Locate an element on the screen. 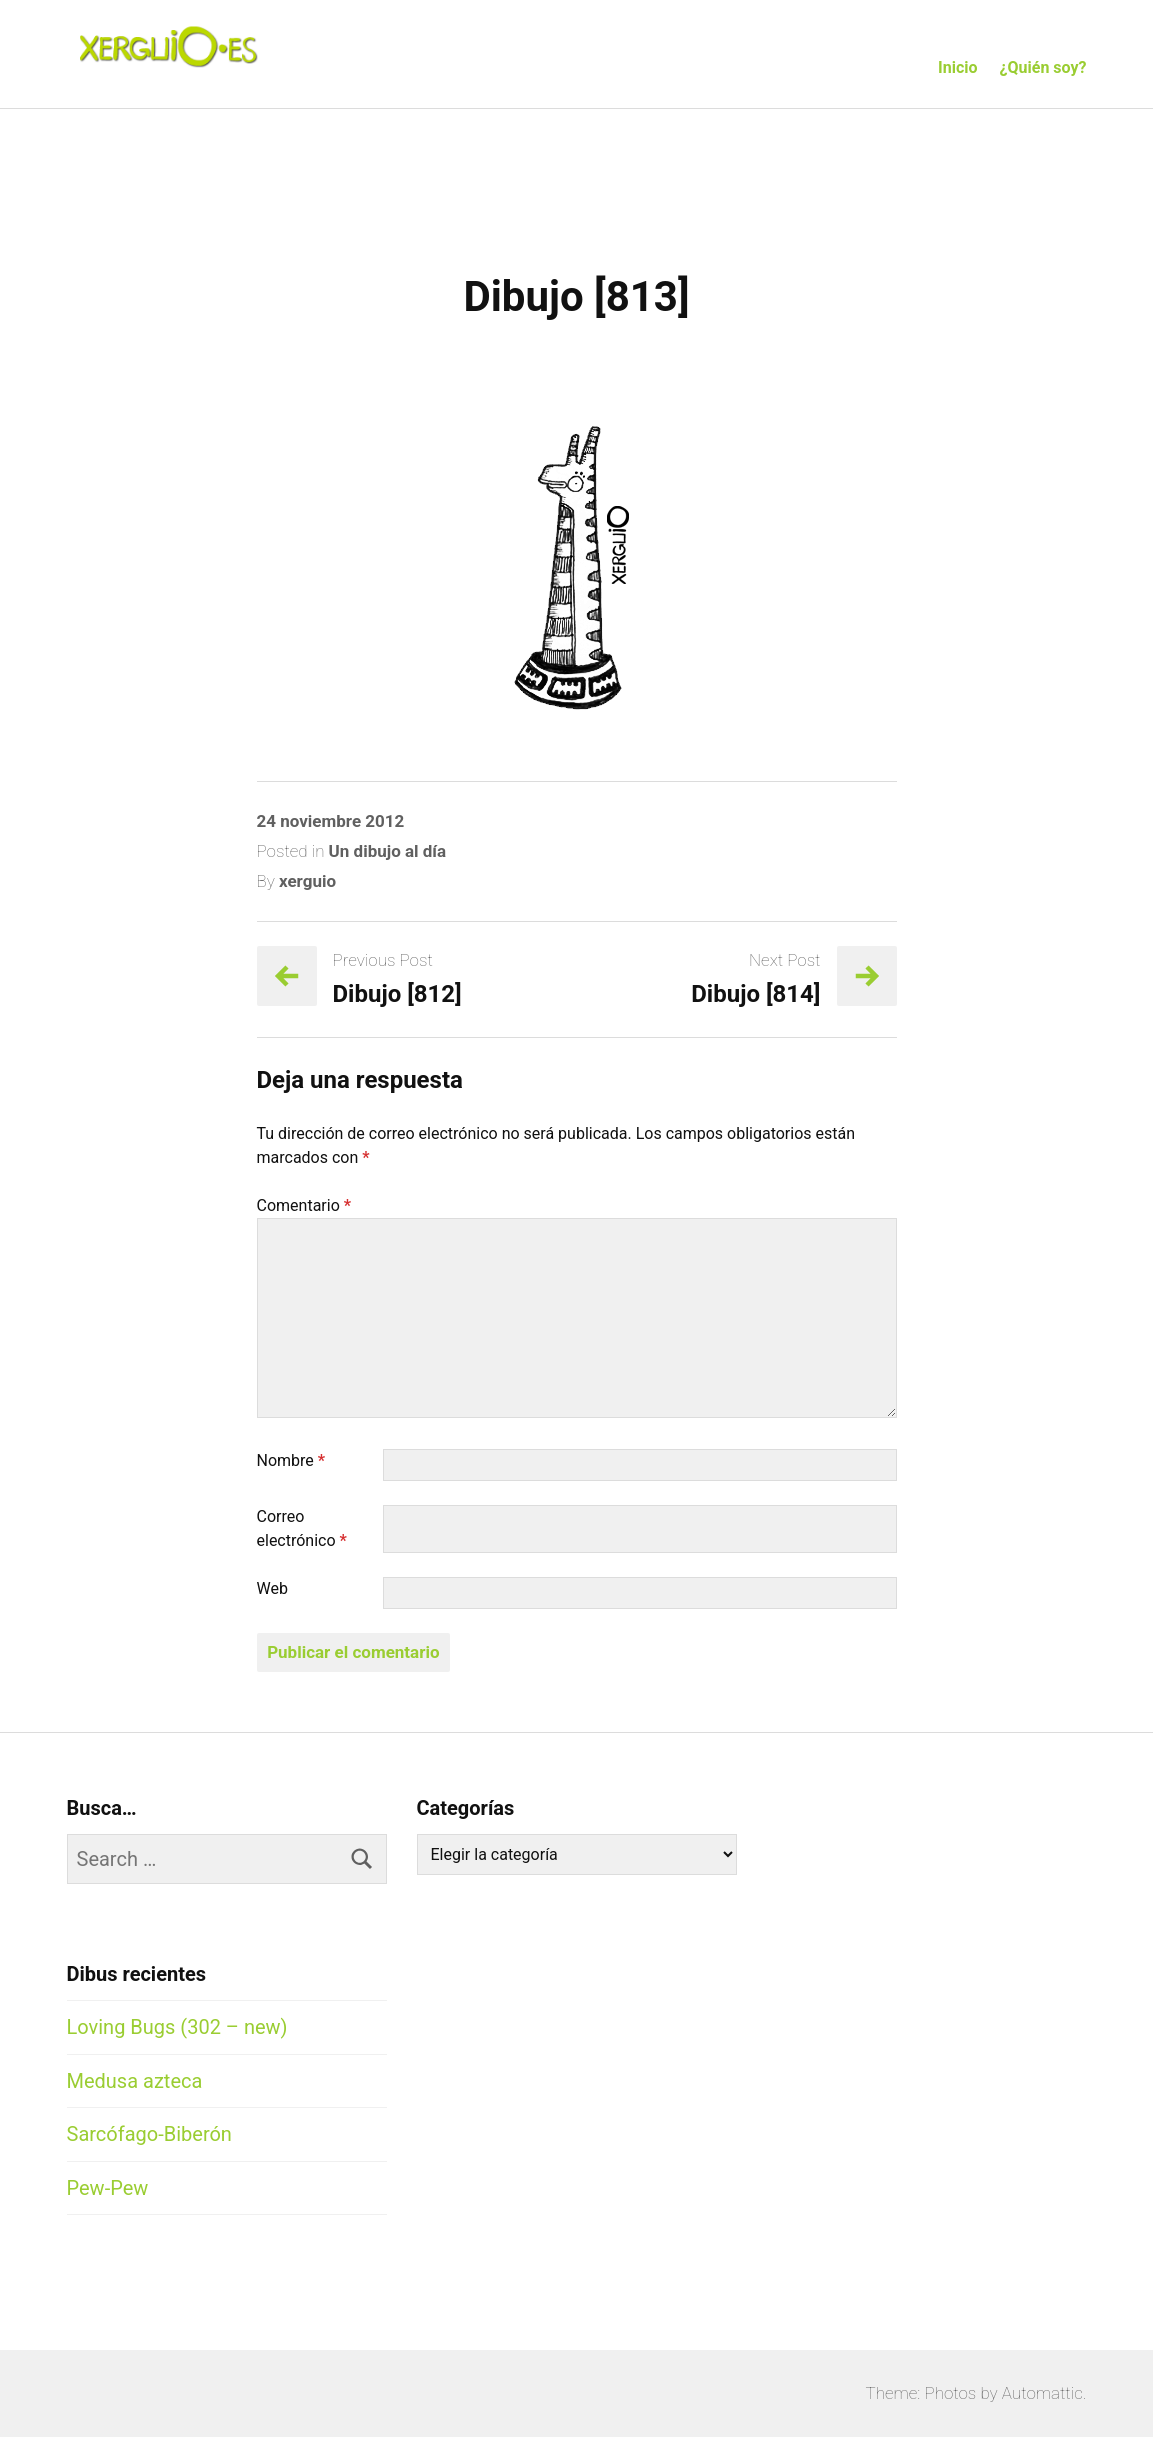  Automattic is located at coordinates (1042, 2393).